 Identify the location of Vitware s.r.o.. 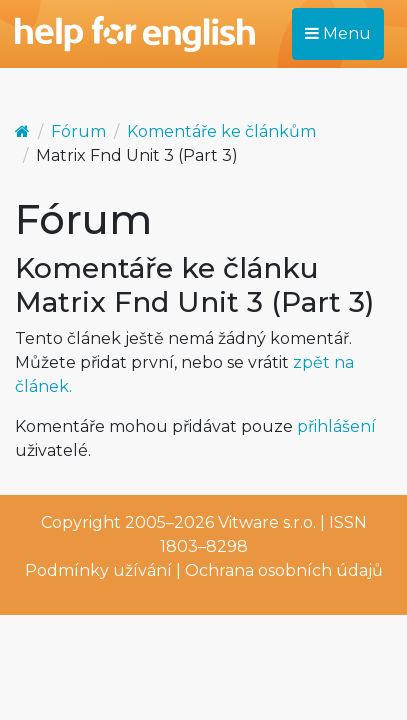
(267, 522).